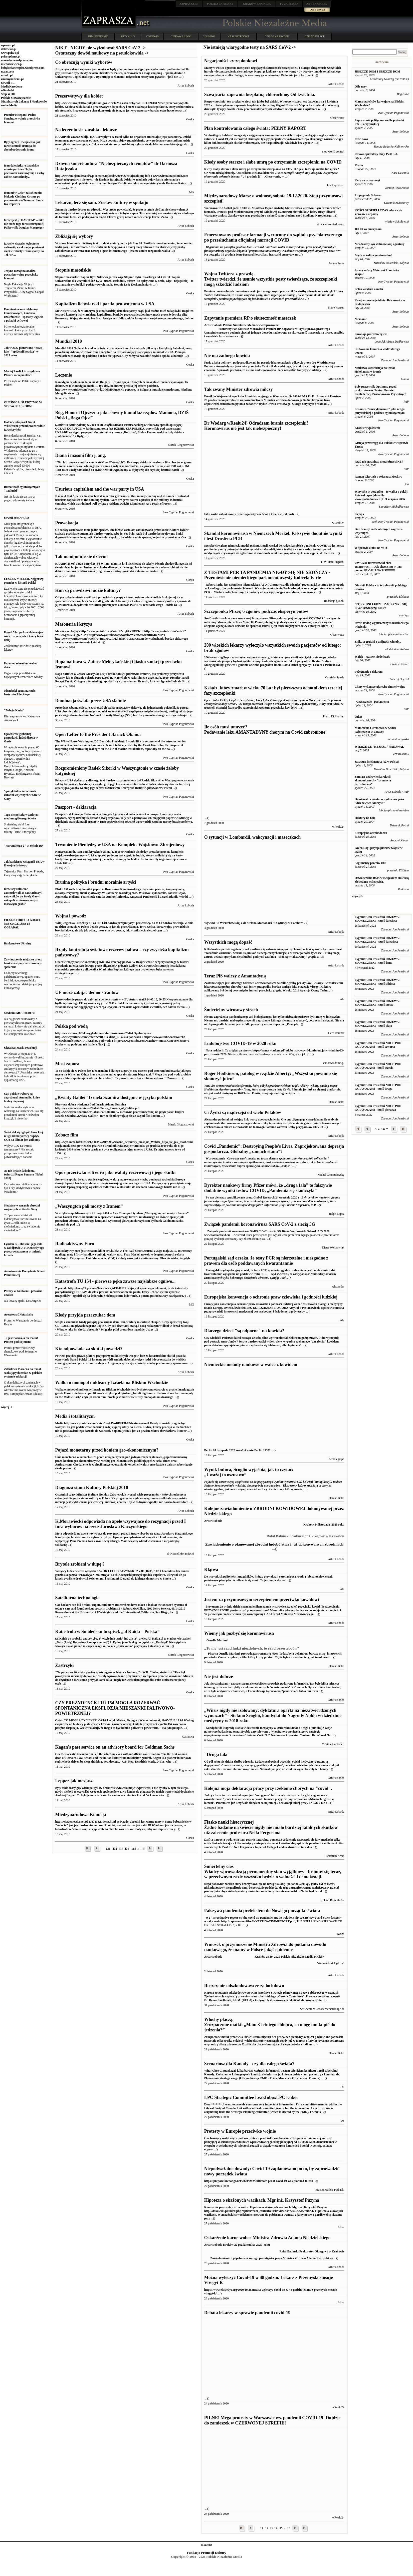 The width and height of the screenshot is (413, 2576). I want to click on Lekarzu, lecz się sam. Zostaw kulturę w spokoju, so click(101, 202).